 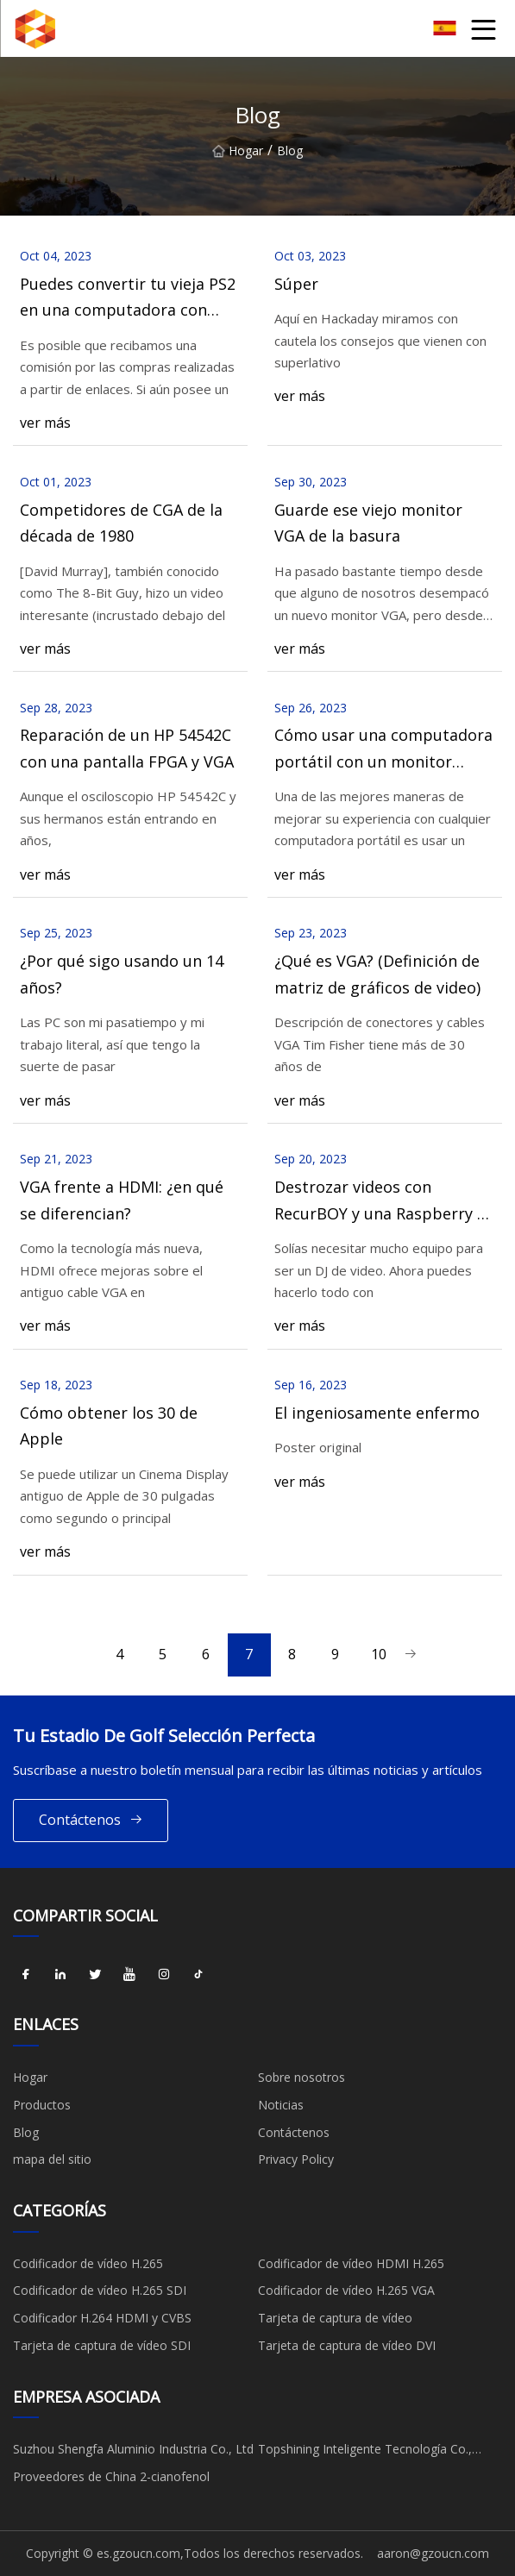 What do you see at coordinates (91, 1820) in the screenshot?
I see `Contáctenos` at bounding box center [91, 1820].